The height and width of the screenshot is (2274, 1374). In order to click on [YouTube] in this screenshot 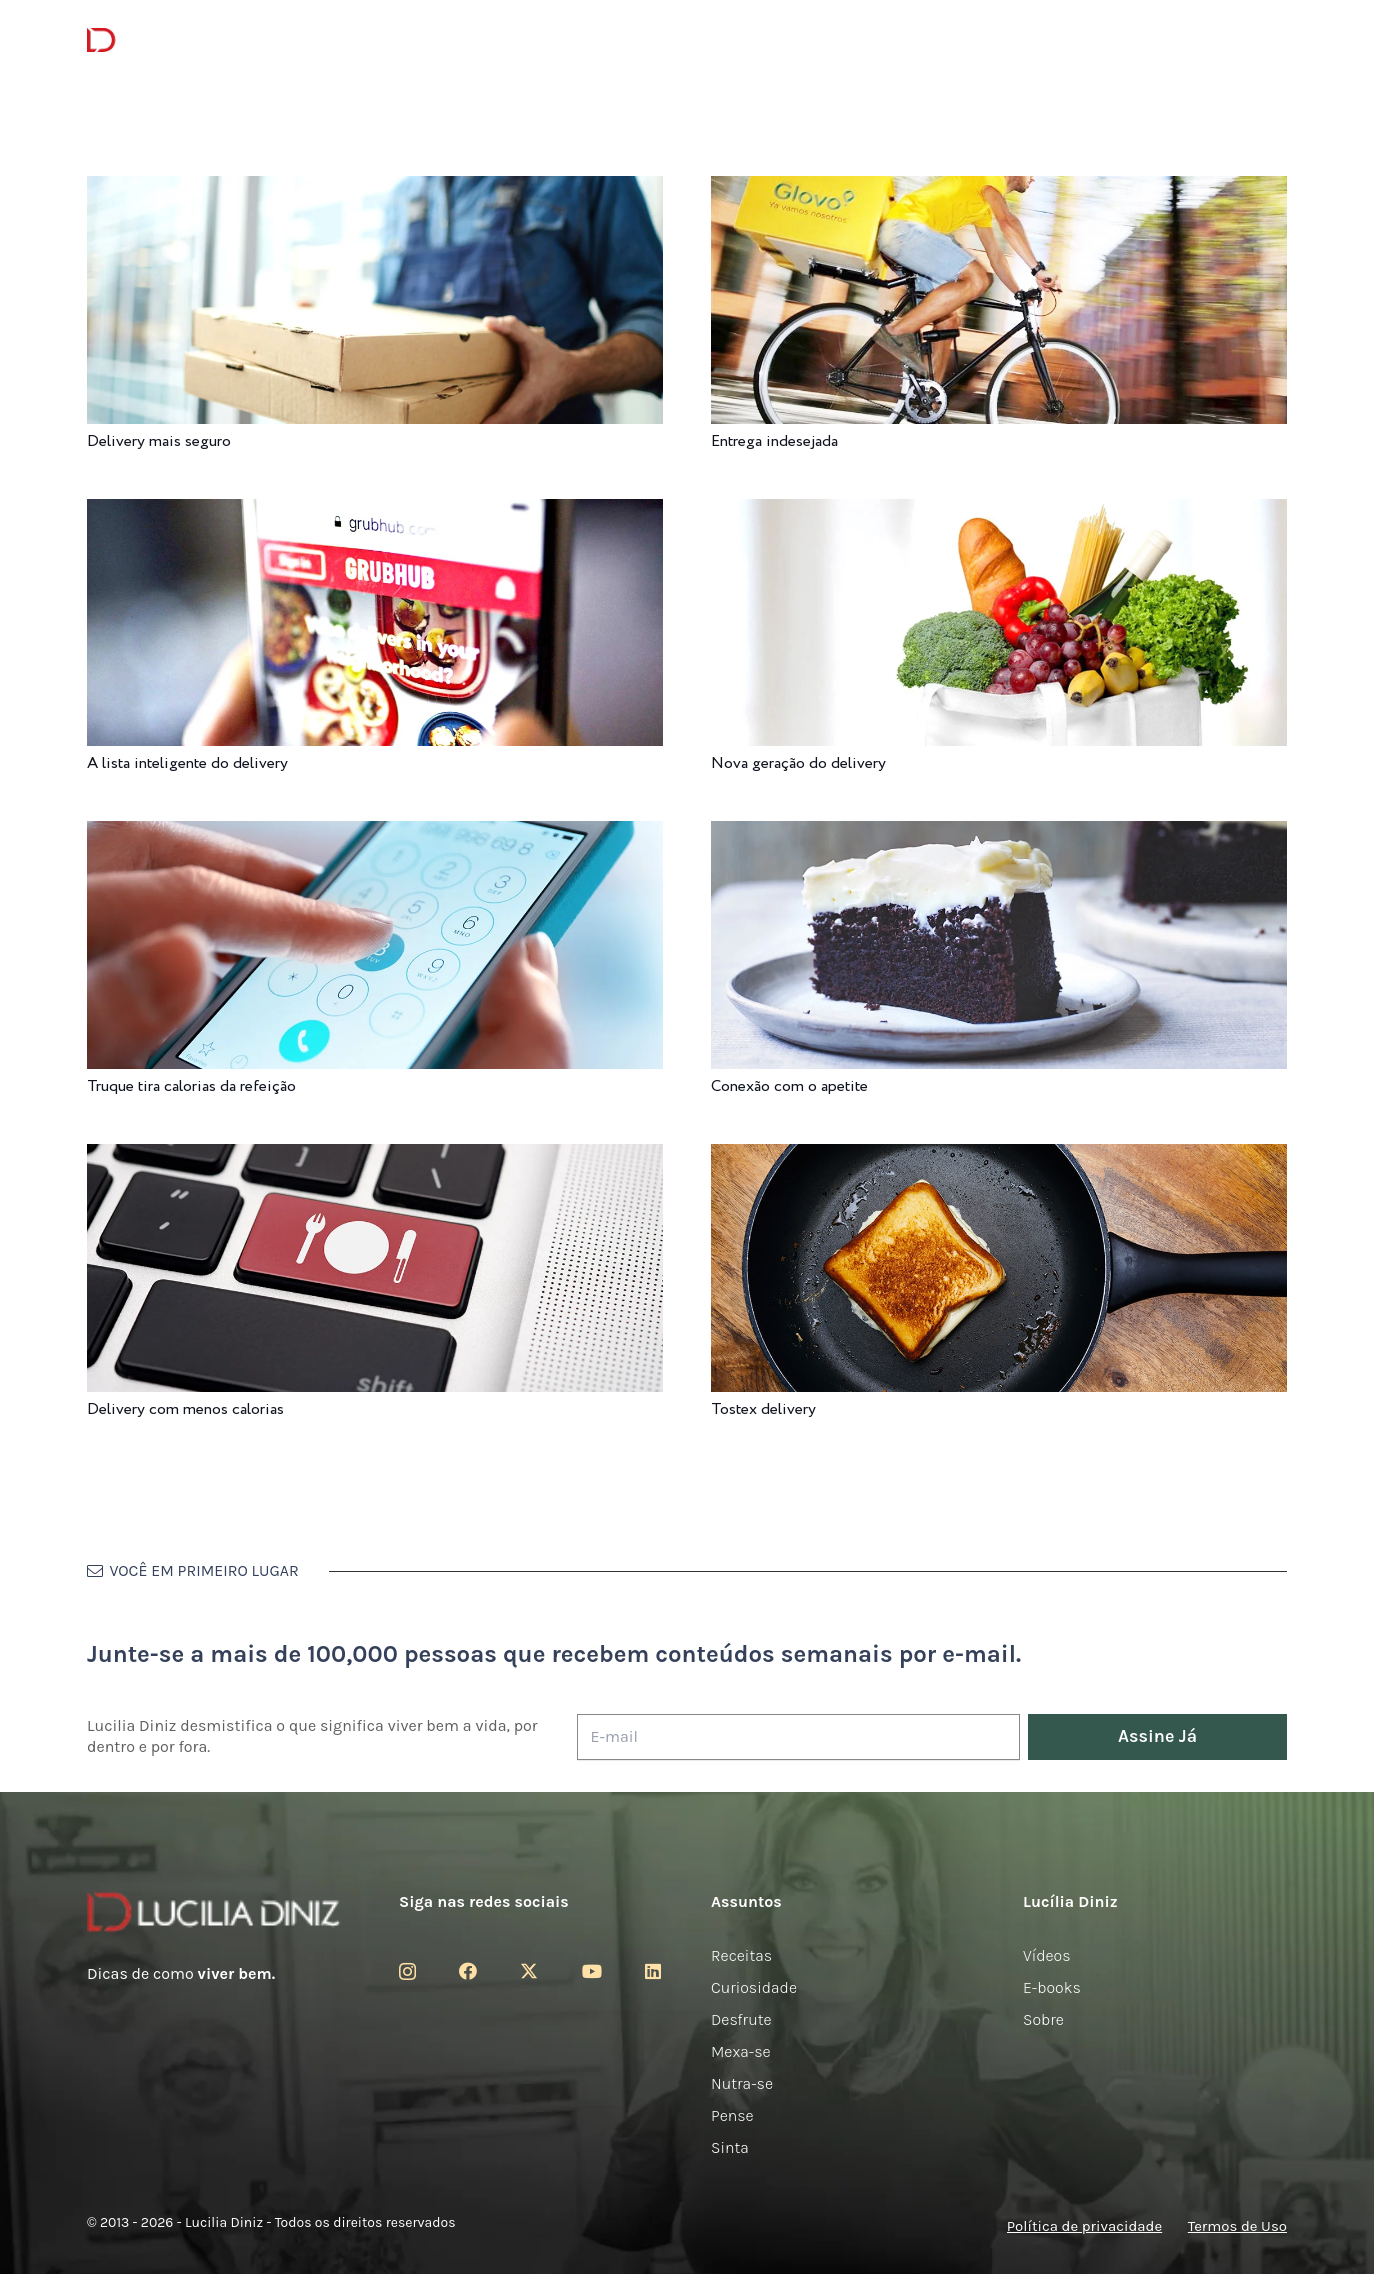, I will do `click(592, 1971)`.